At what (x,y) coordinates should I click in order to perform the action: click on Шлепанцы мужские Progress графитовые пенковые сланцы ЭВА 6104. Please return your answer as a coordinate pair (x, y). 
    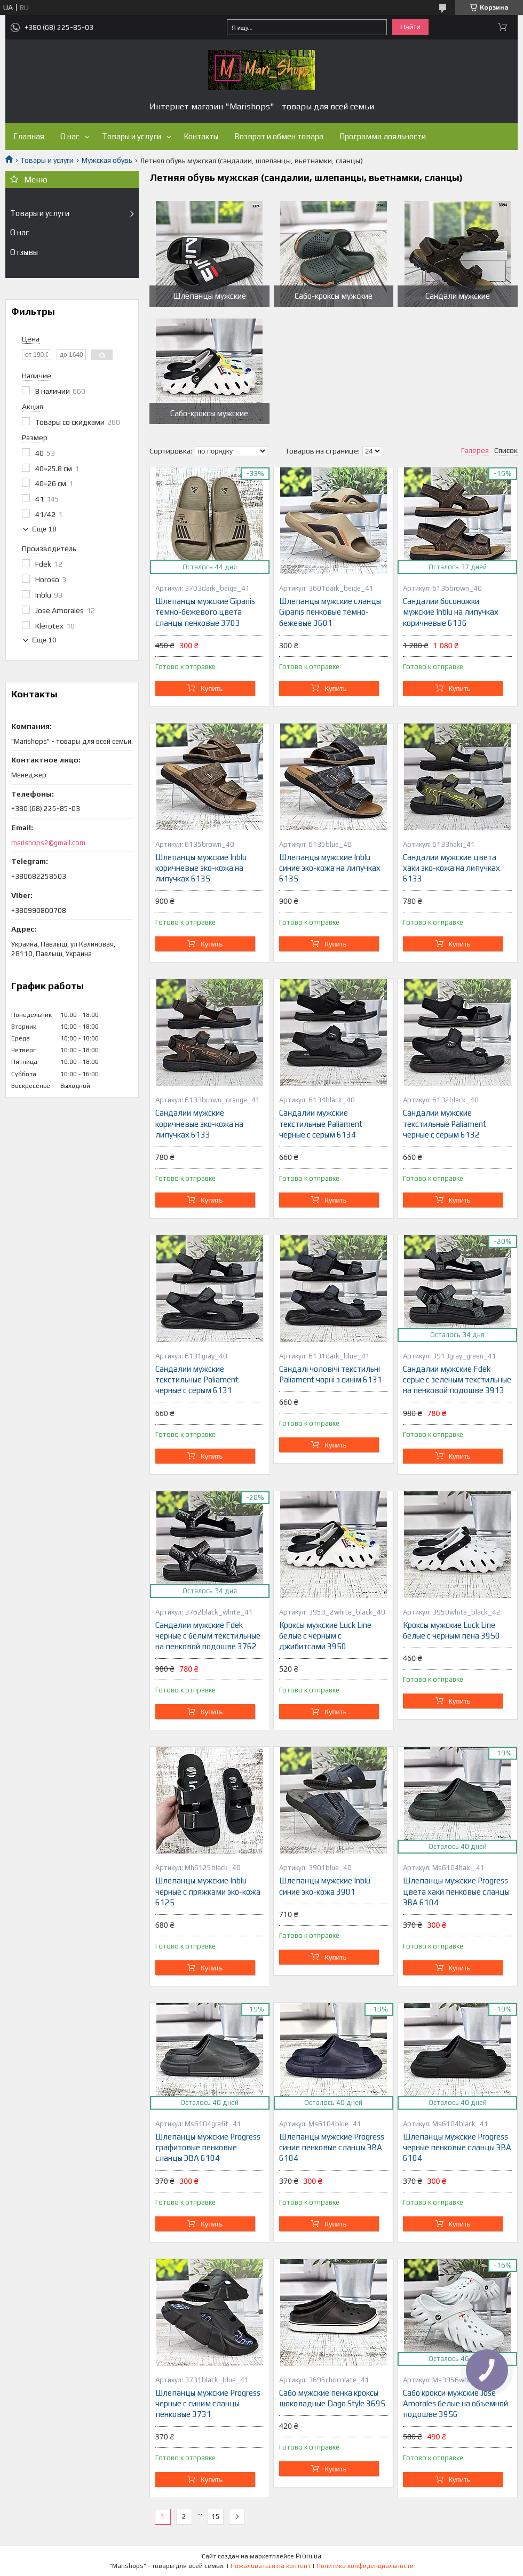
    Looking at the image, I should click on (207, 2147).